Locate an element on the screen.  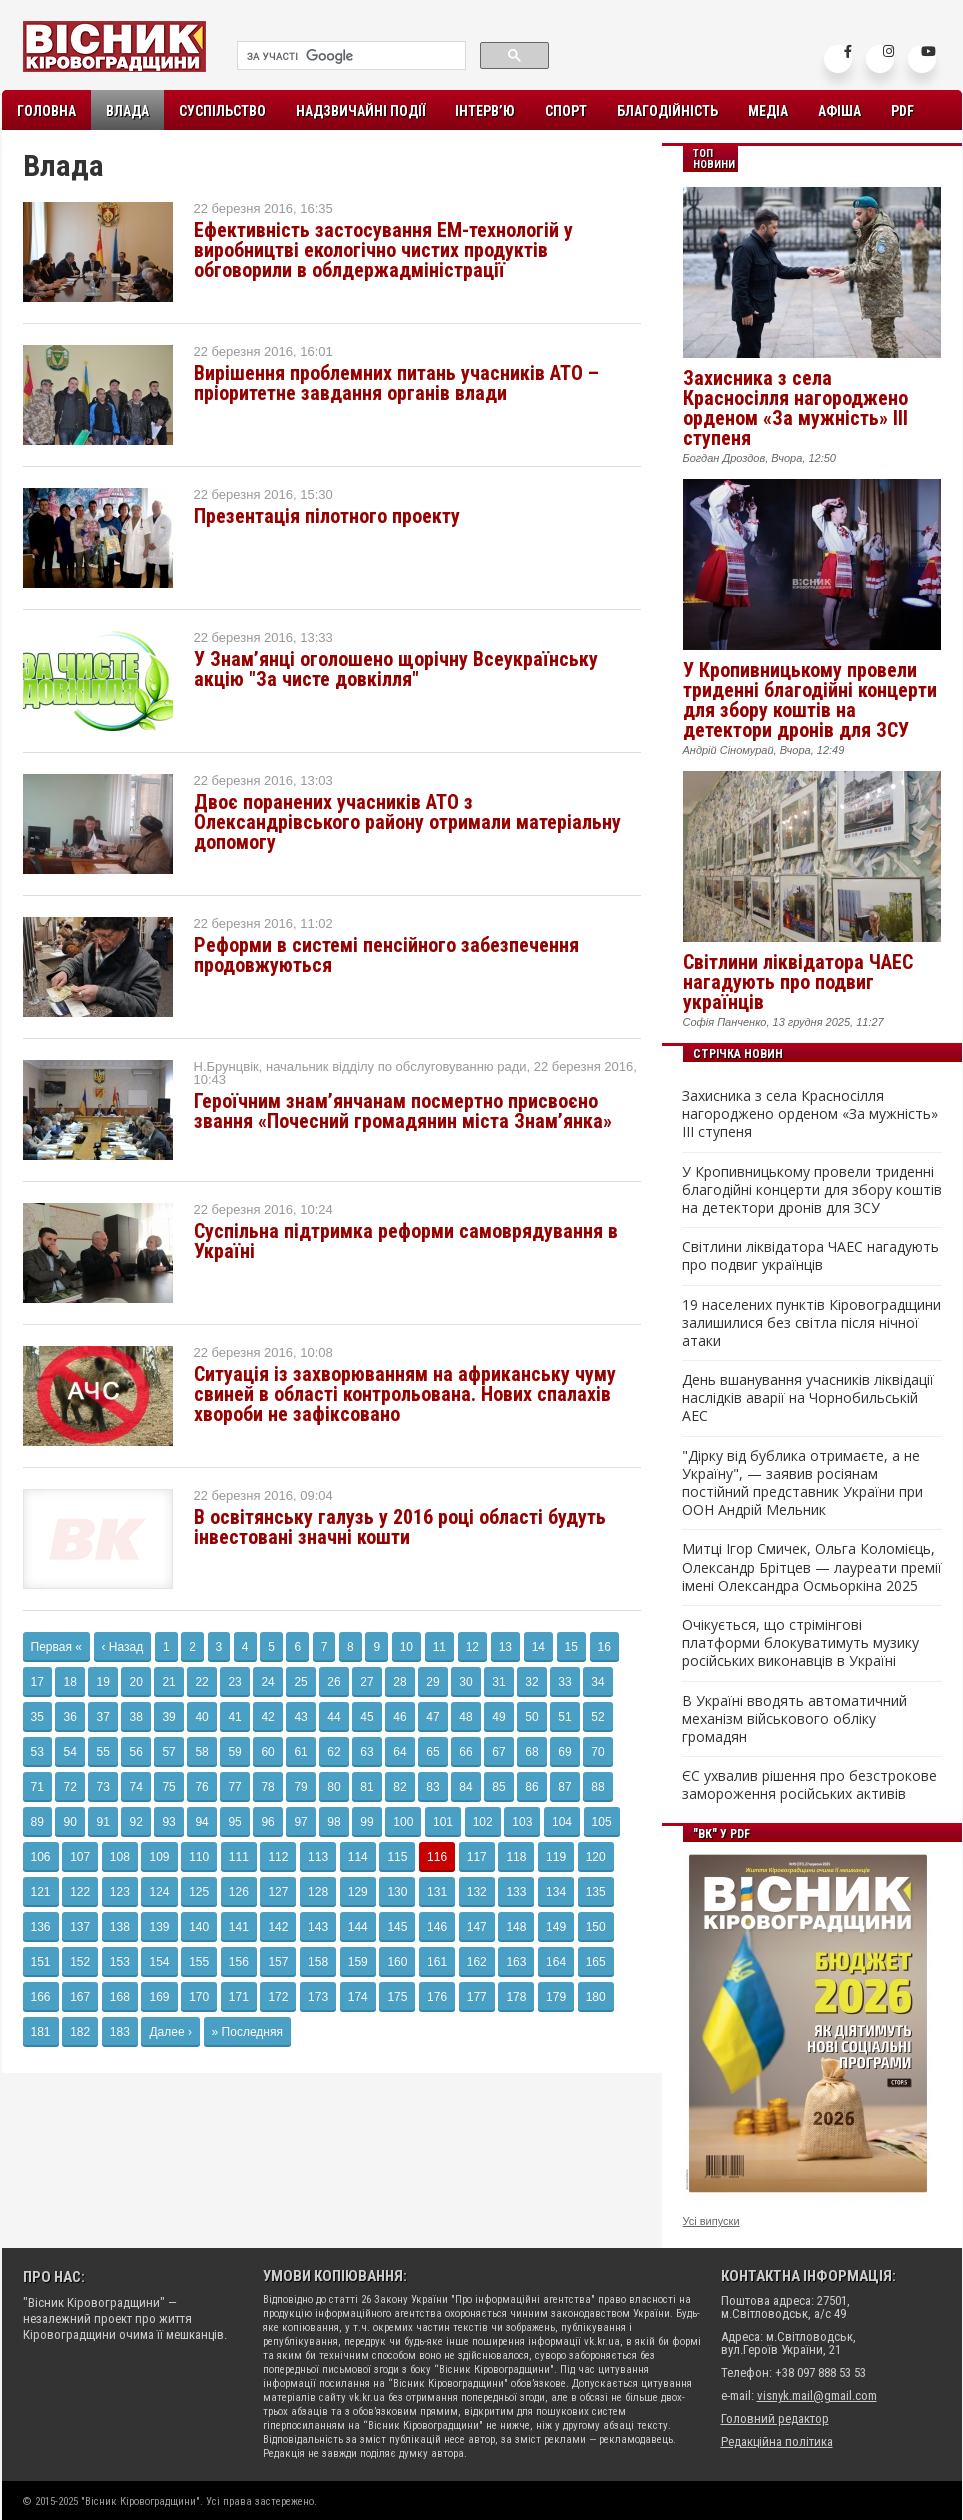
63 is located at coordinates (366, 1752).